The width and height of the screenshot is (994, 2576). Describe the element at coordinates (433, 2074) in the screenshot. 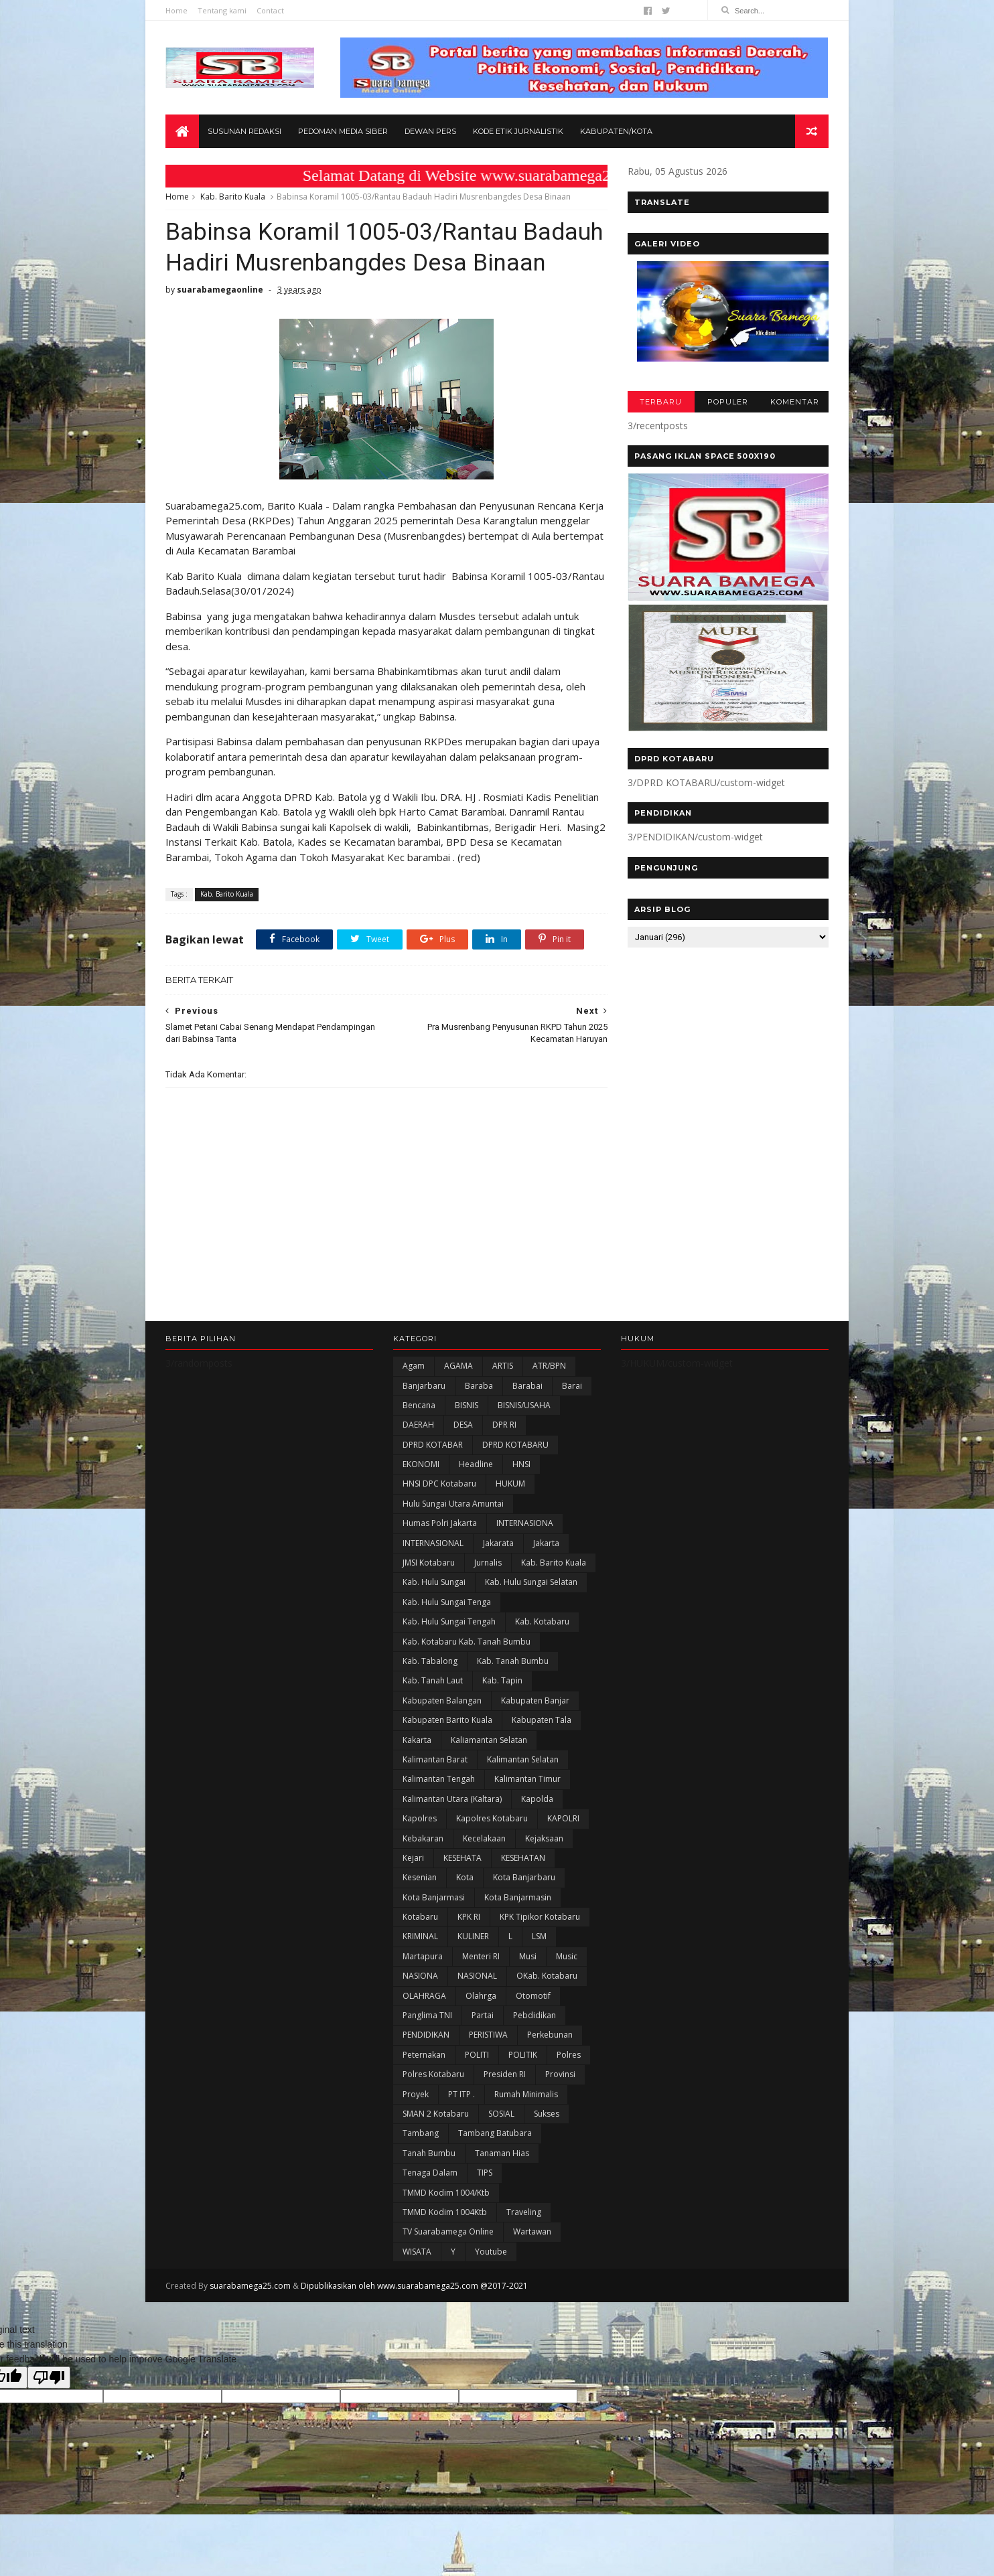

I see `Polres Kotabaru` at that location.